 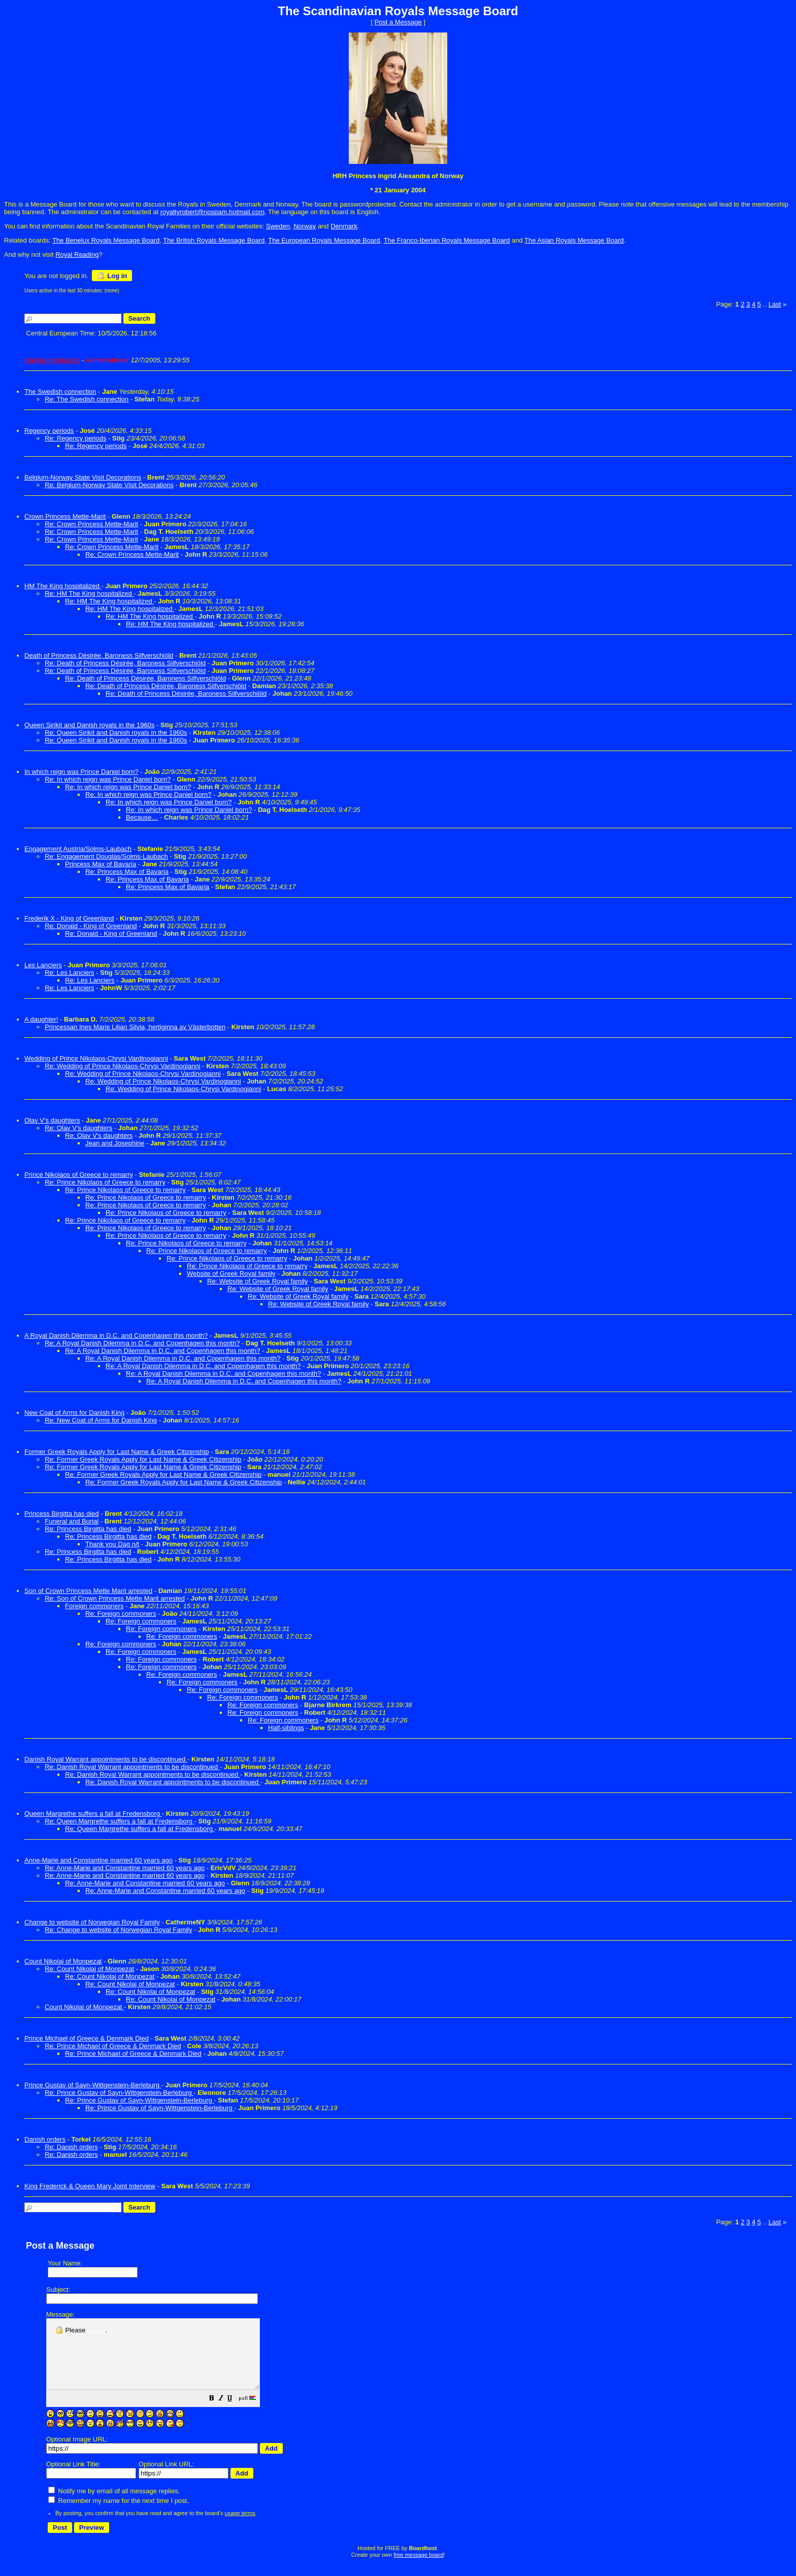 What do you see at coordinates (98, 1860) in the screenshot?
I see `Anne-Marie and Constantine married 60 years ago` at bounding box center [98, 1860].